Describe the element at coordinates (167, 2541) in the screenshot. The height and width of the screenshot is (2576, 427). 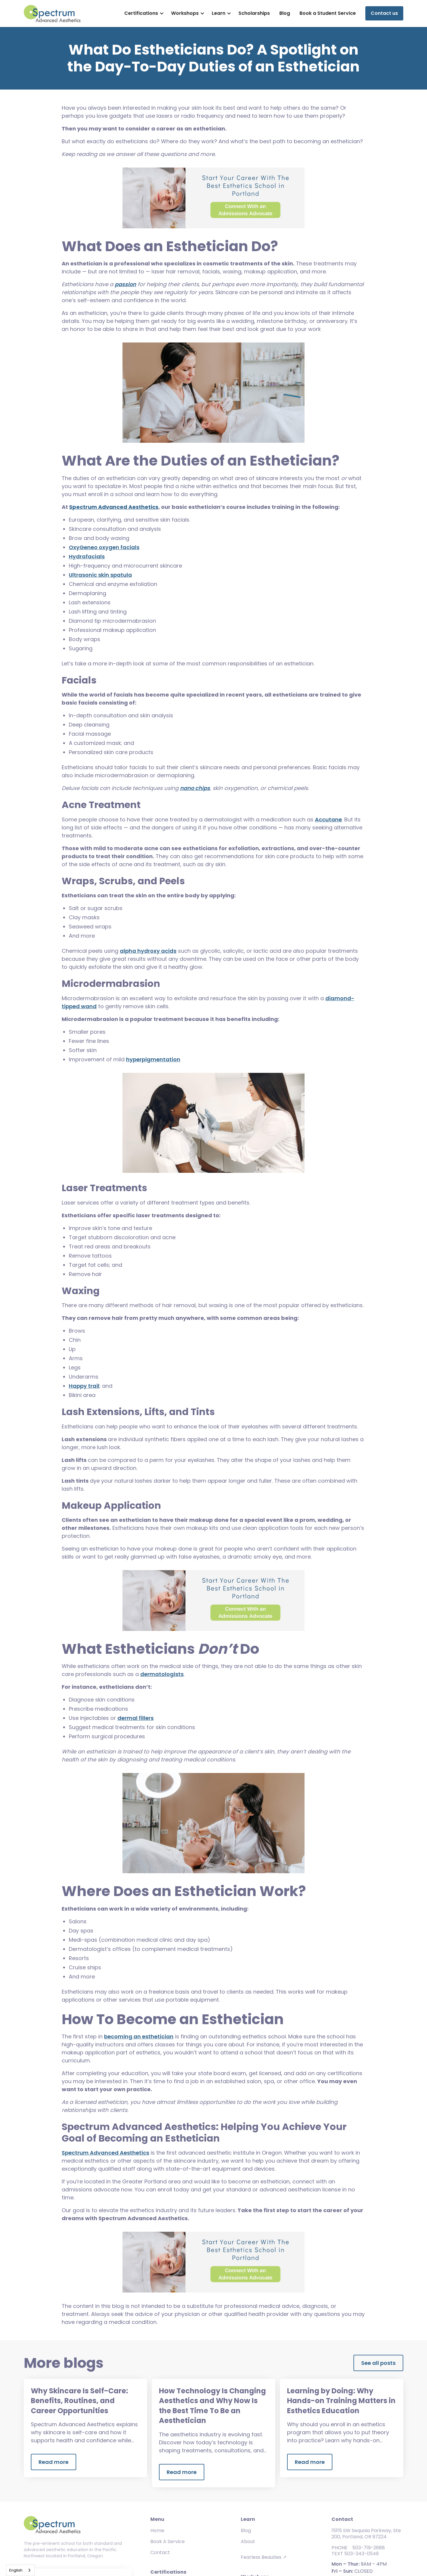
I see `Book A Service` at that location.